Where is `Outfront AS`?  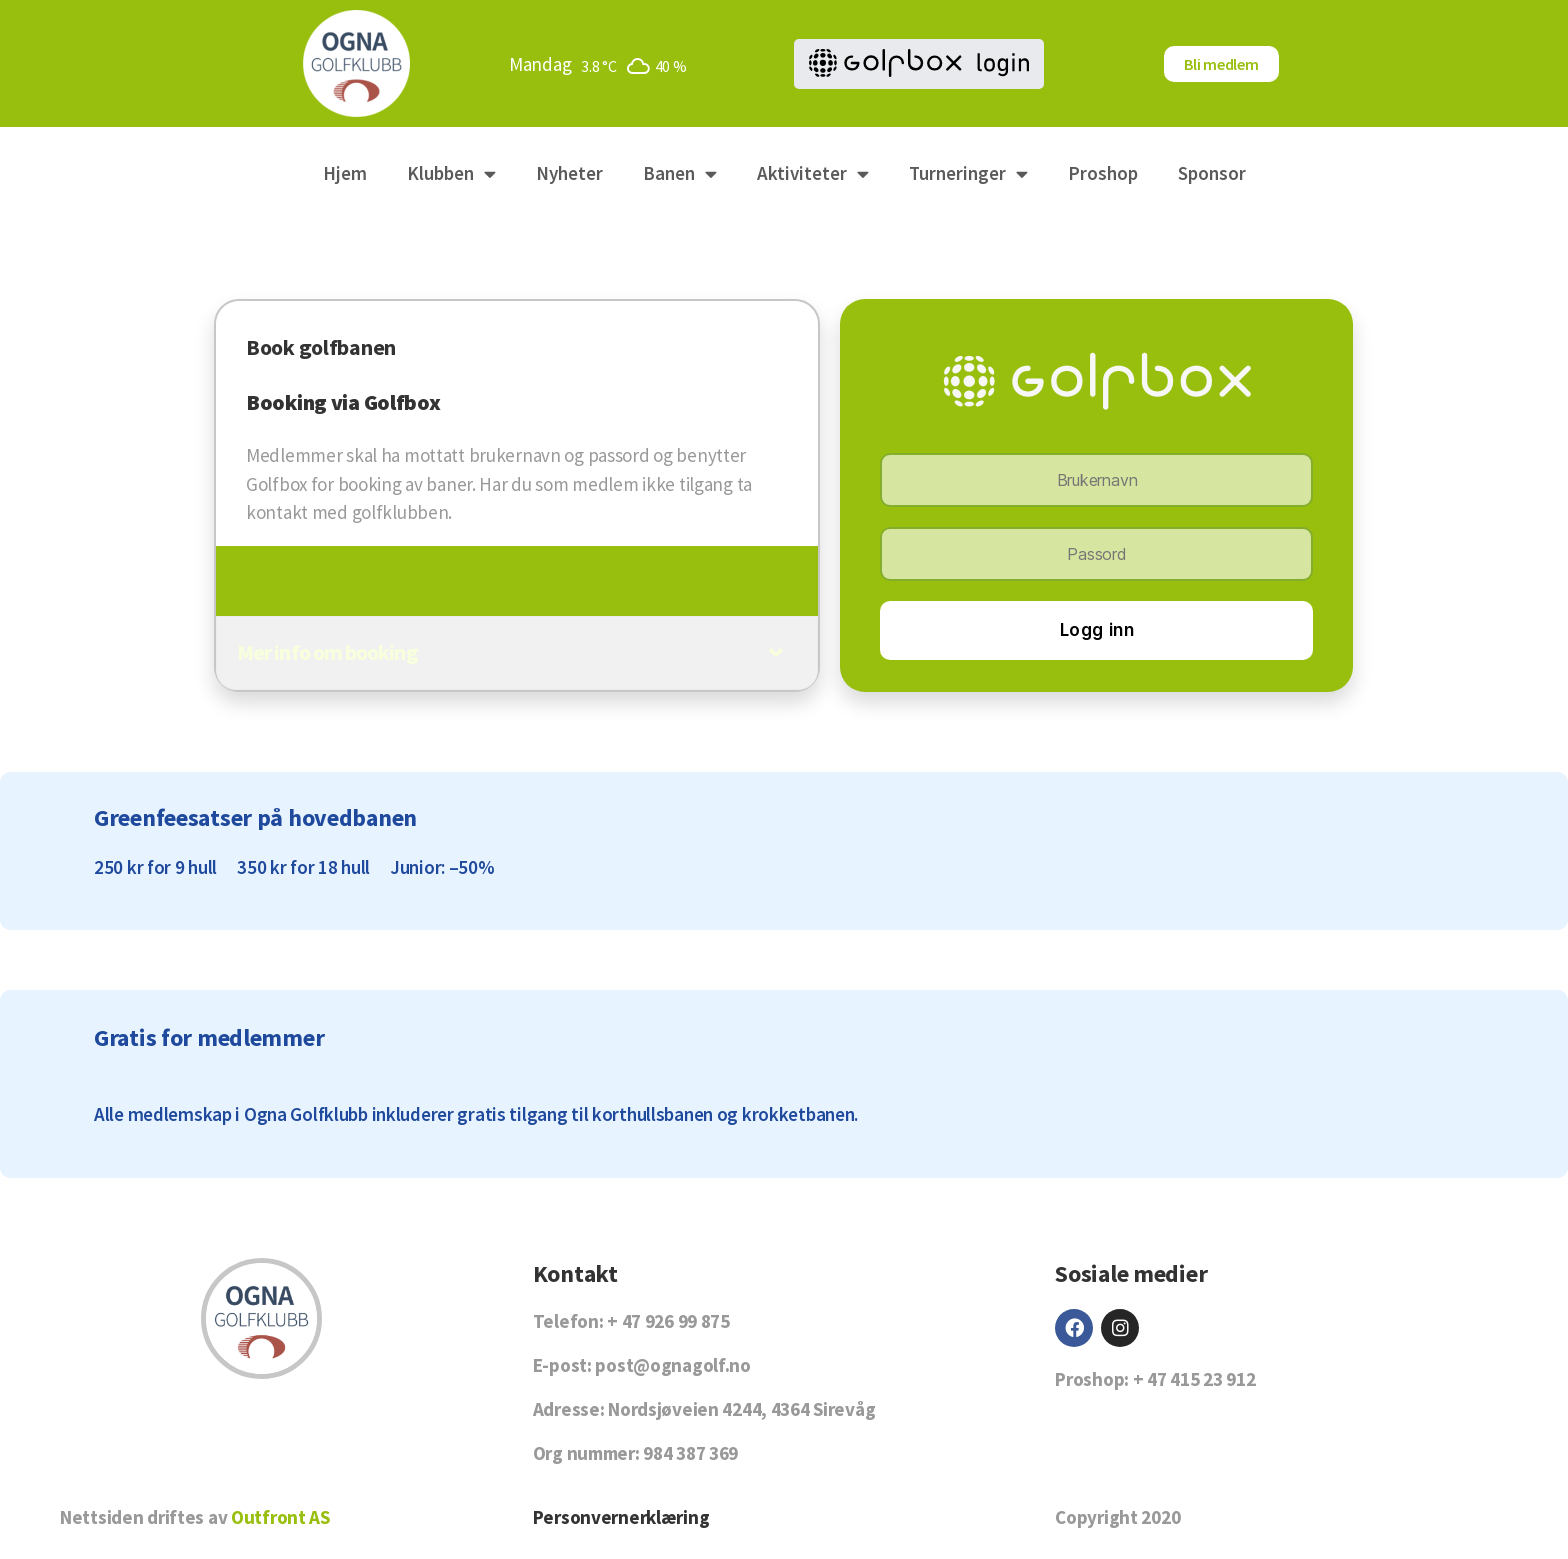 Outfront AS is located at coordinates (280, 1517).